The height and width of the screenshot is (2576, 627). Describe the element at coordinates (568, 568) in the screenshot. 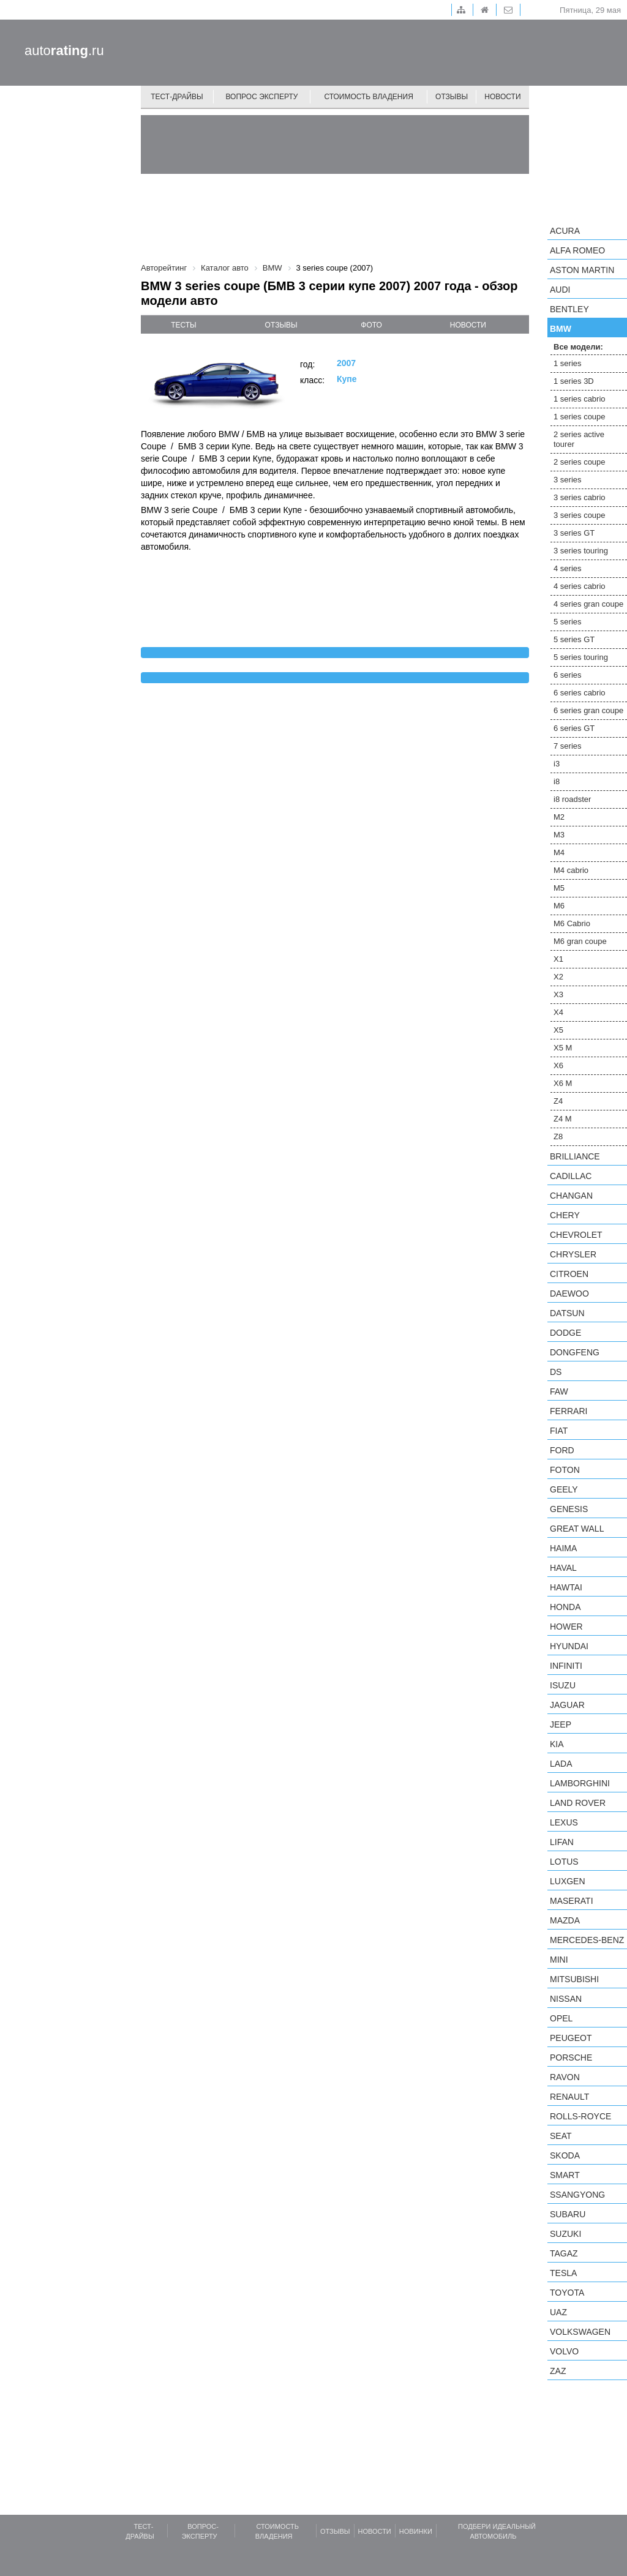

I see `4 series` at that location.